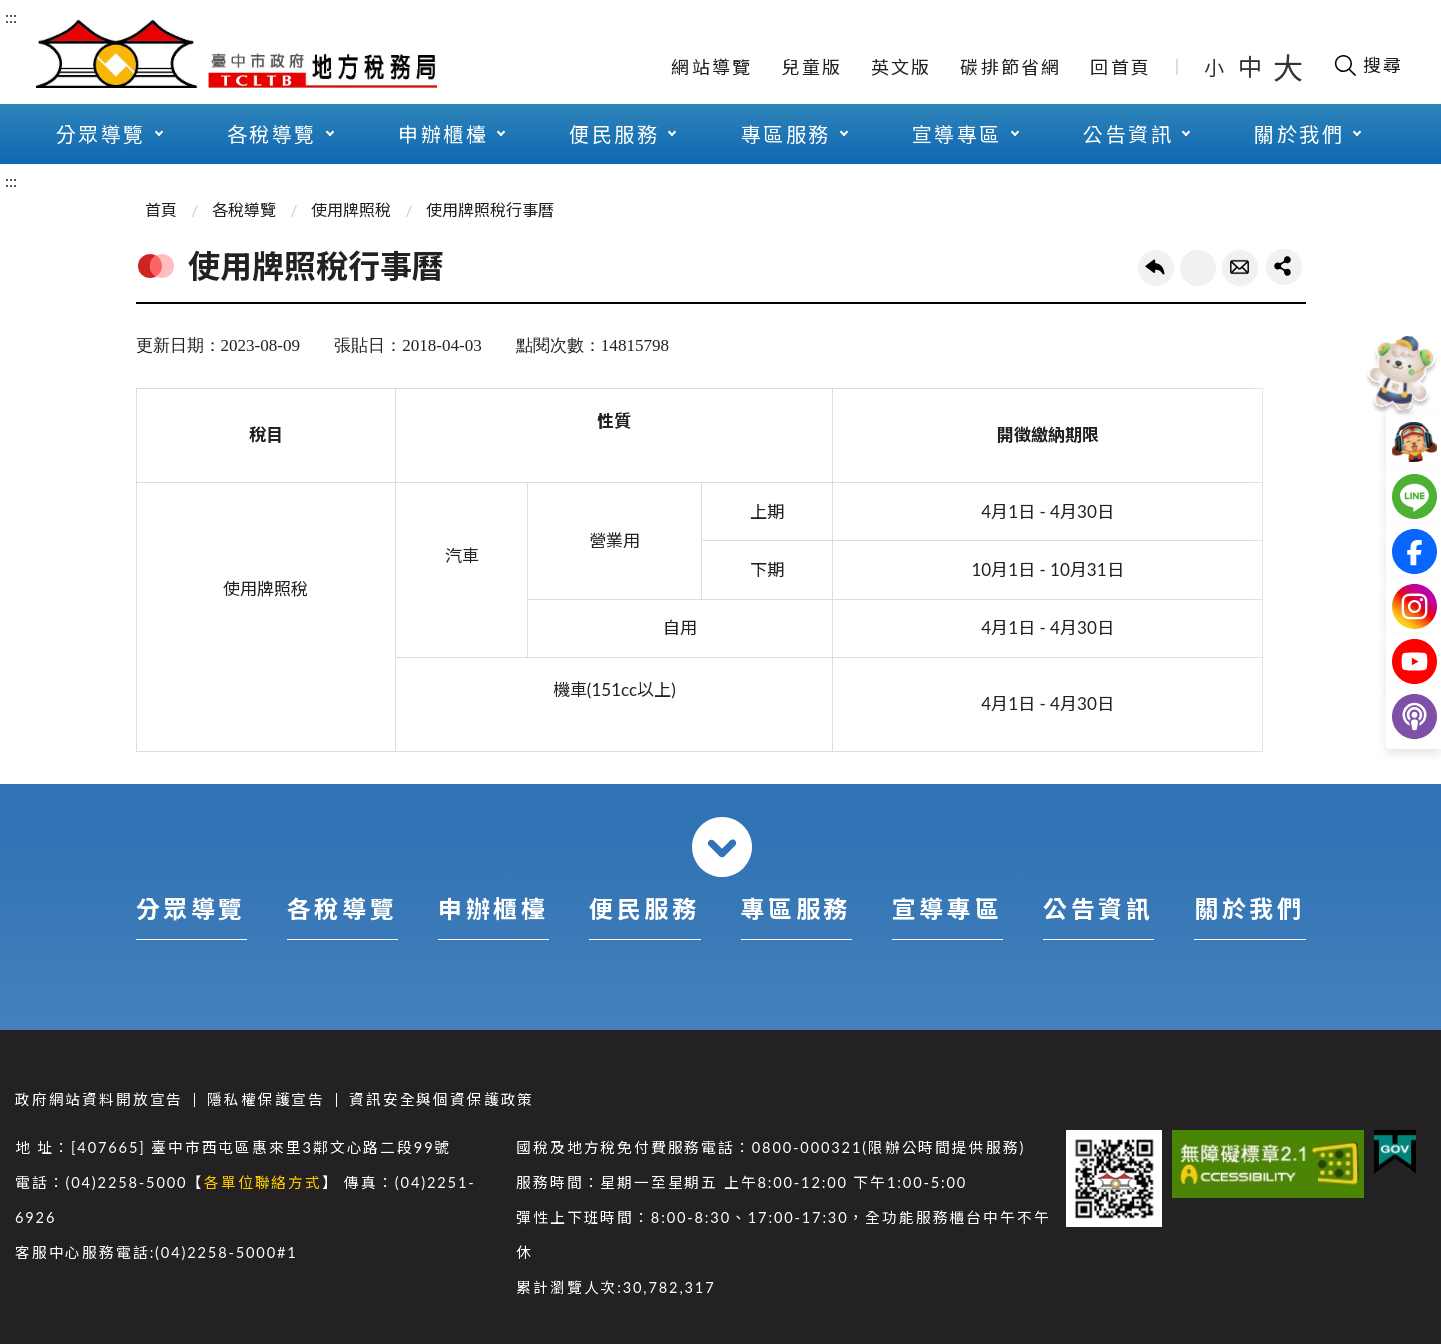 The height and width of the screenshot is (1344, 1441). Describe the element at coordinates (266, 1099) in the screenshot. I see `隱私權保護宣告` at that location.